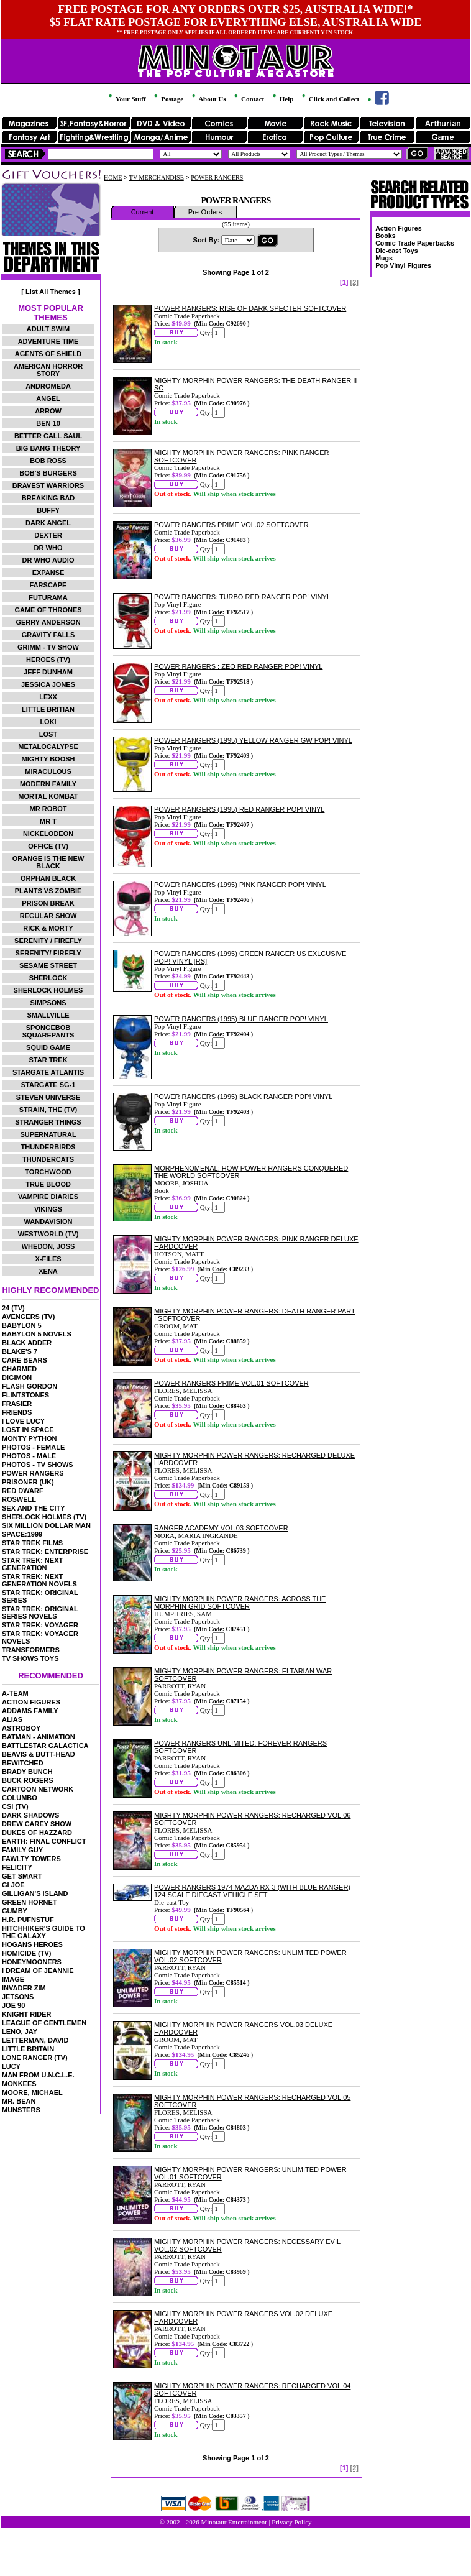  What do you see at coordinates (48, 634) in the screenshot?
I see `GRAVITY FALLS` at bounding box center [48, 634].